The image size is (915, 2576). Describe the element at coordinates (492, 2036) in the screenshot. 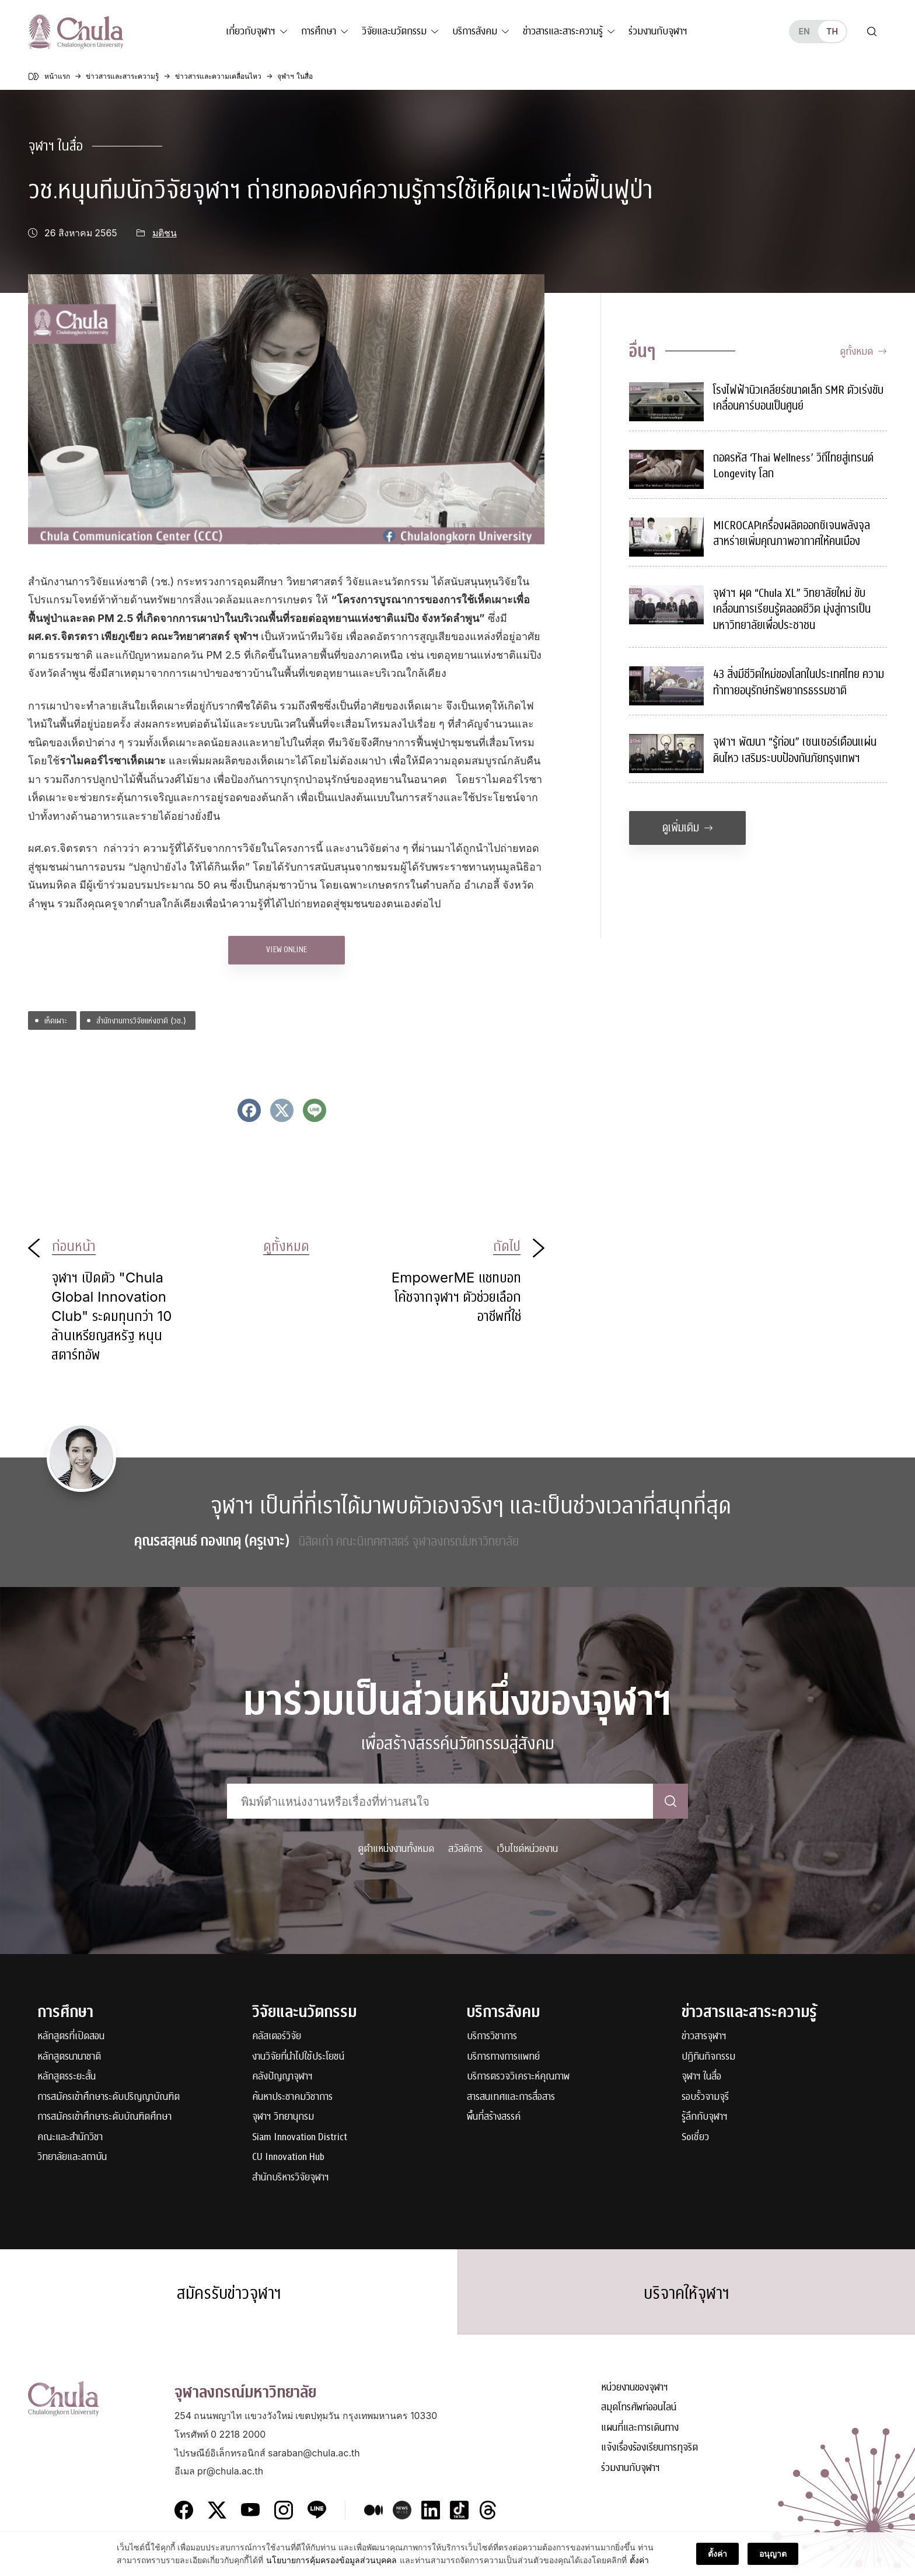

I see `บริการวิชาการ` at that location.